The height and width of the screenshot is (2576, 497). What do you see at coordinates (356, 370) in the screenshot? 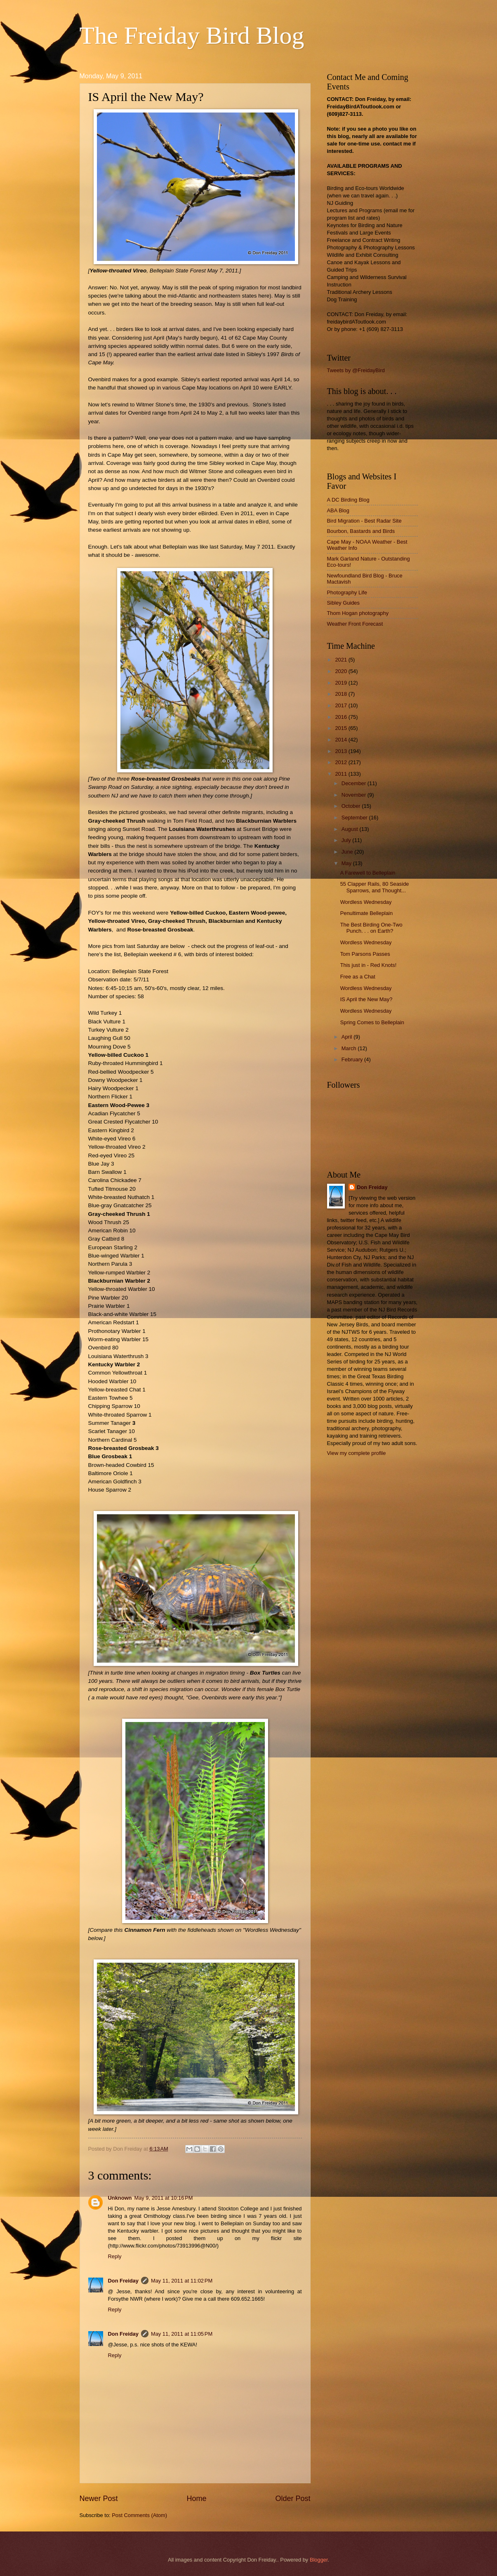
I see `Tweets by @FreidayBird` at bounding box center [356, 370].